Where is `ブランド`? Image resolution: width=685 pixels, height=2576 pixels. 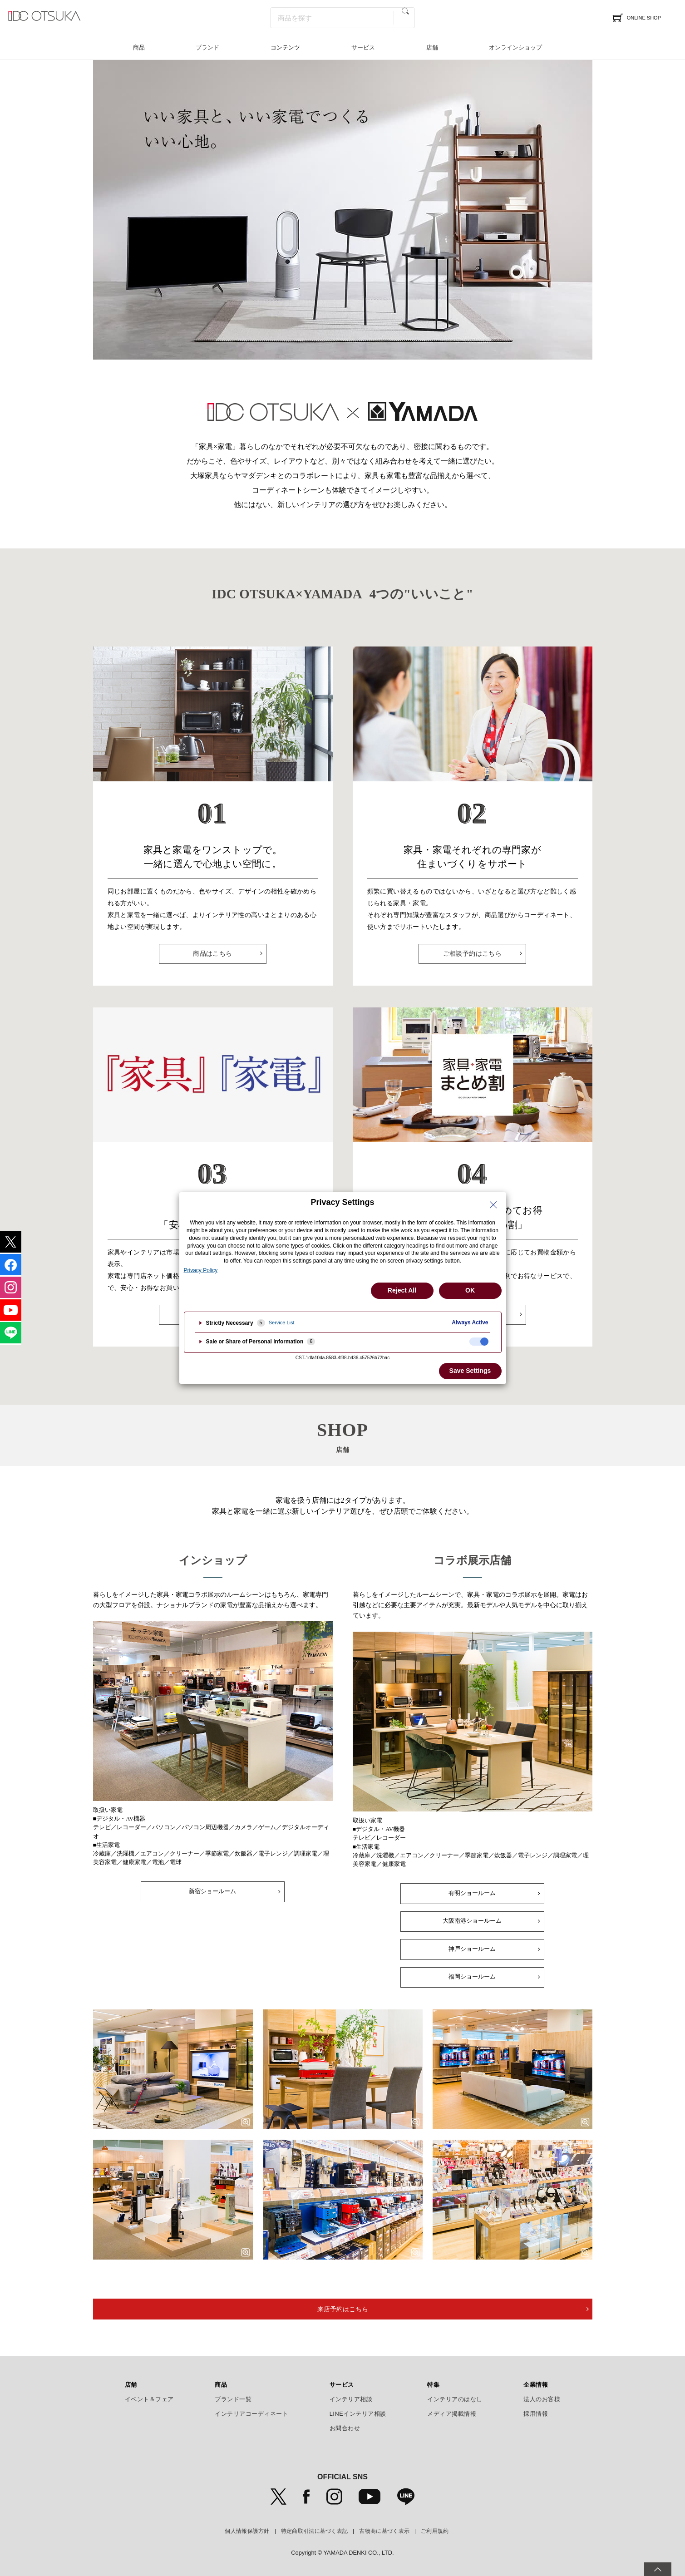
ブランド is located at coordinates (207, 47).